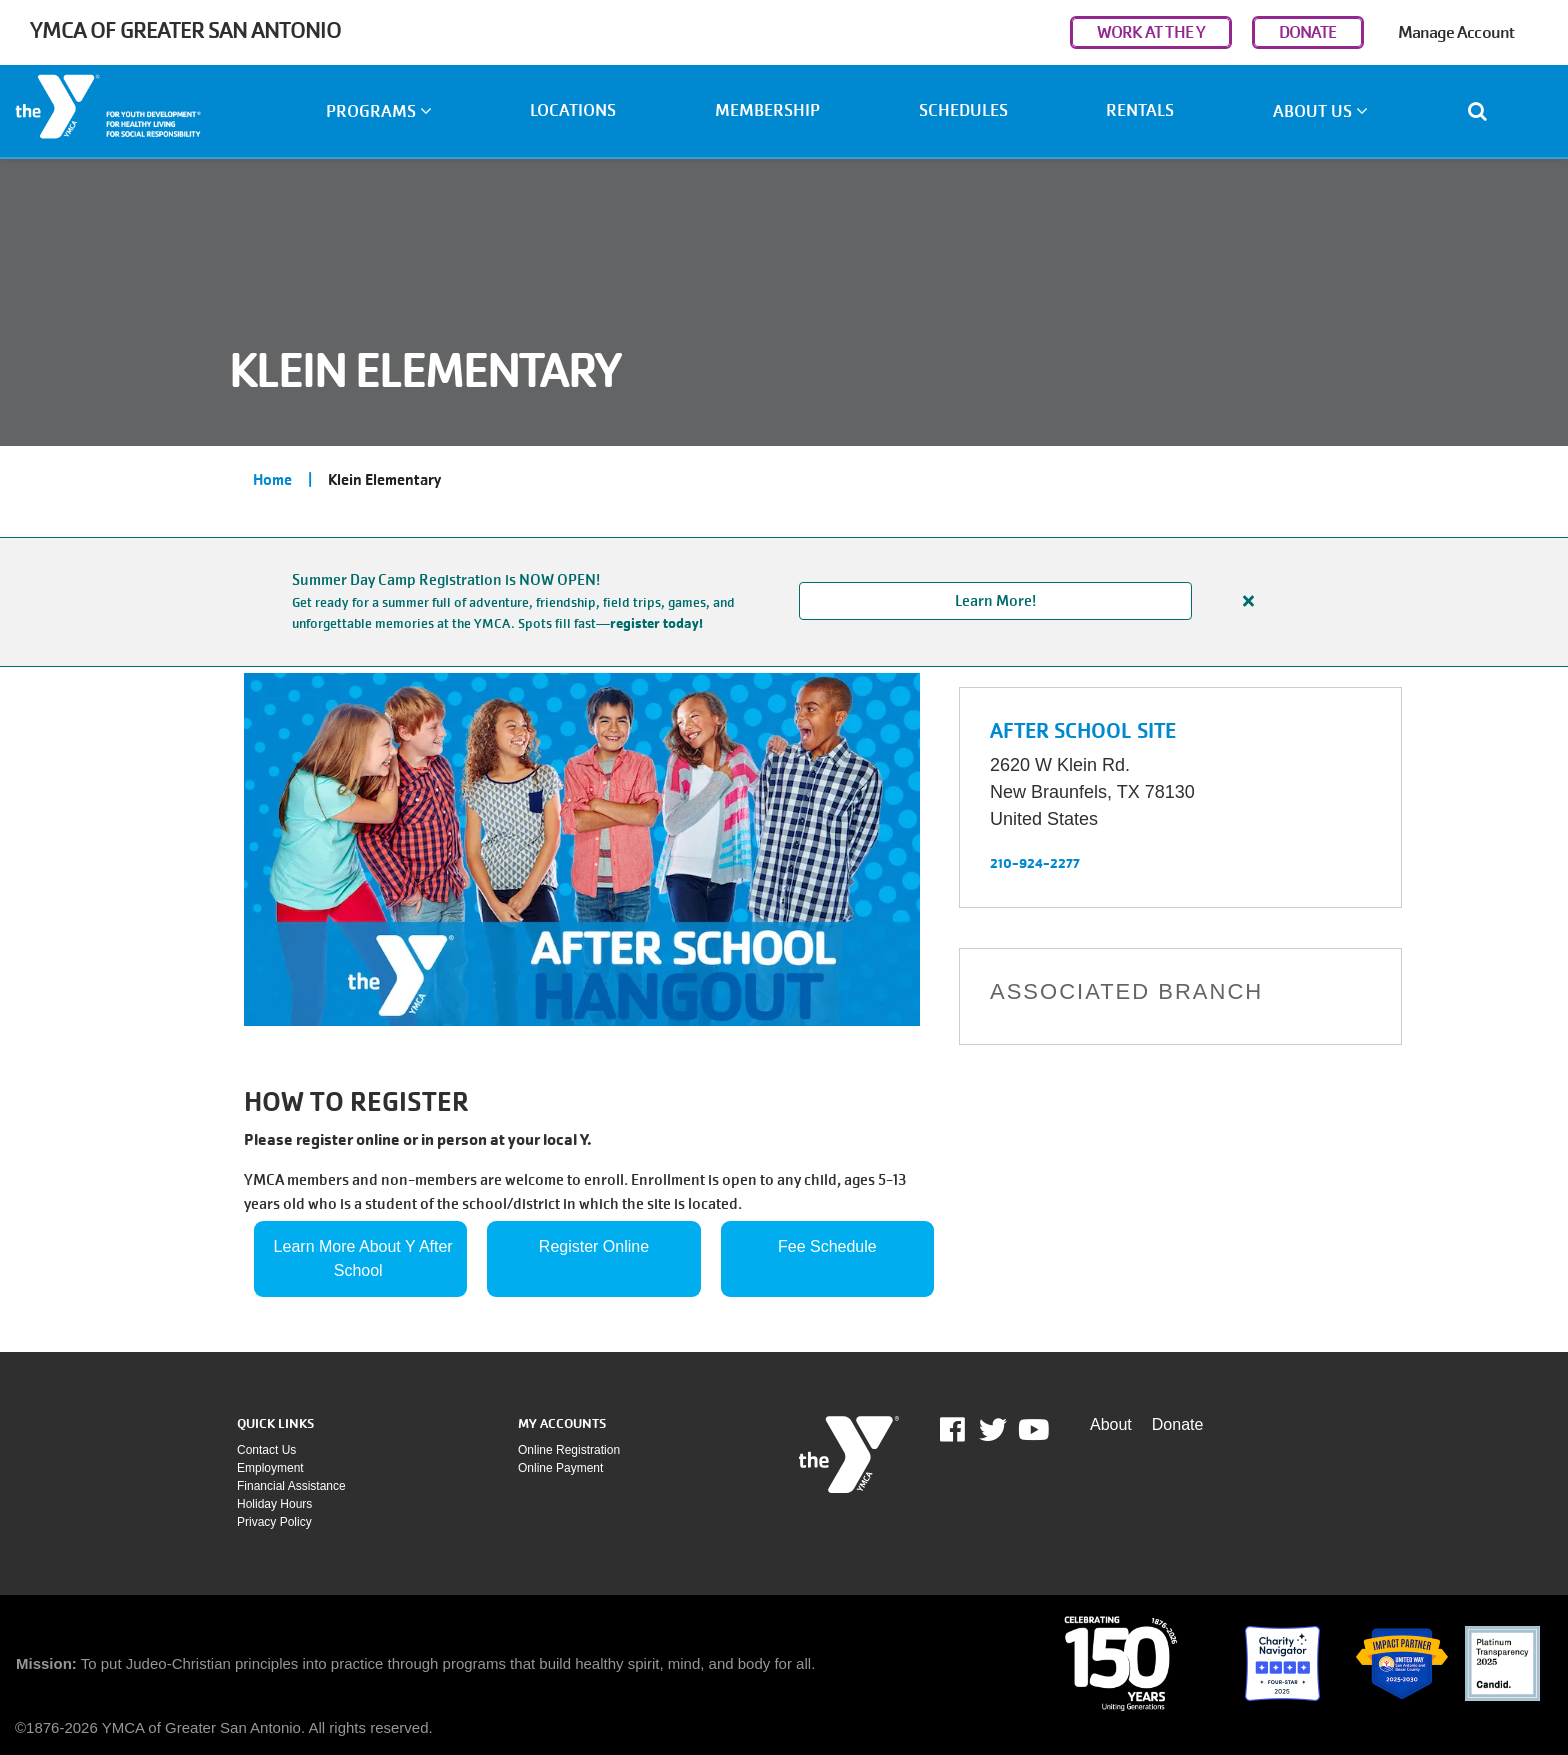 The height and width of the screenshot is (1755, 1568). Describe the element at coordinates (1320, 111) in the screenshot. I see `About Us` at that location.